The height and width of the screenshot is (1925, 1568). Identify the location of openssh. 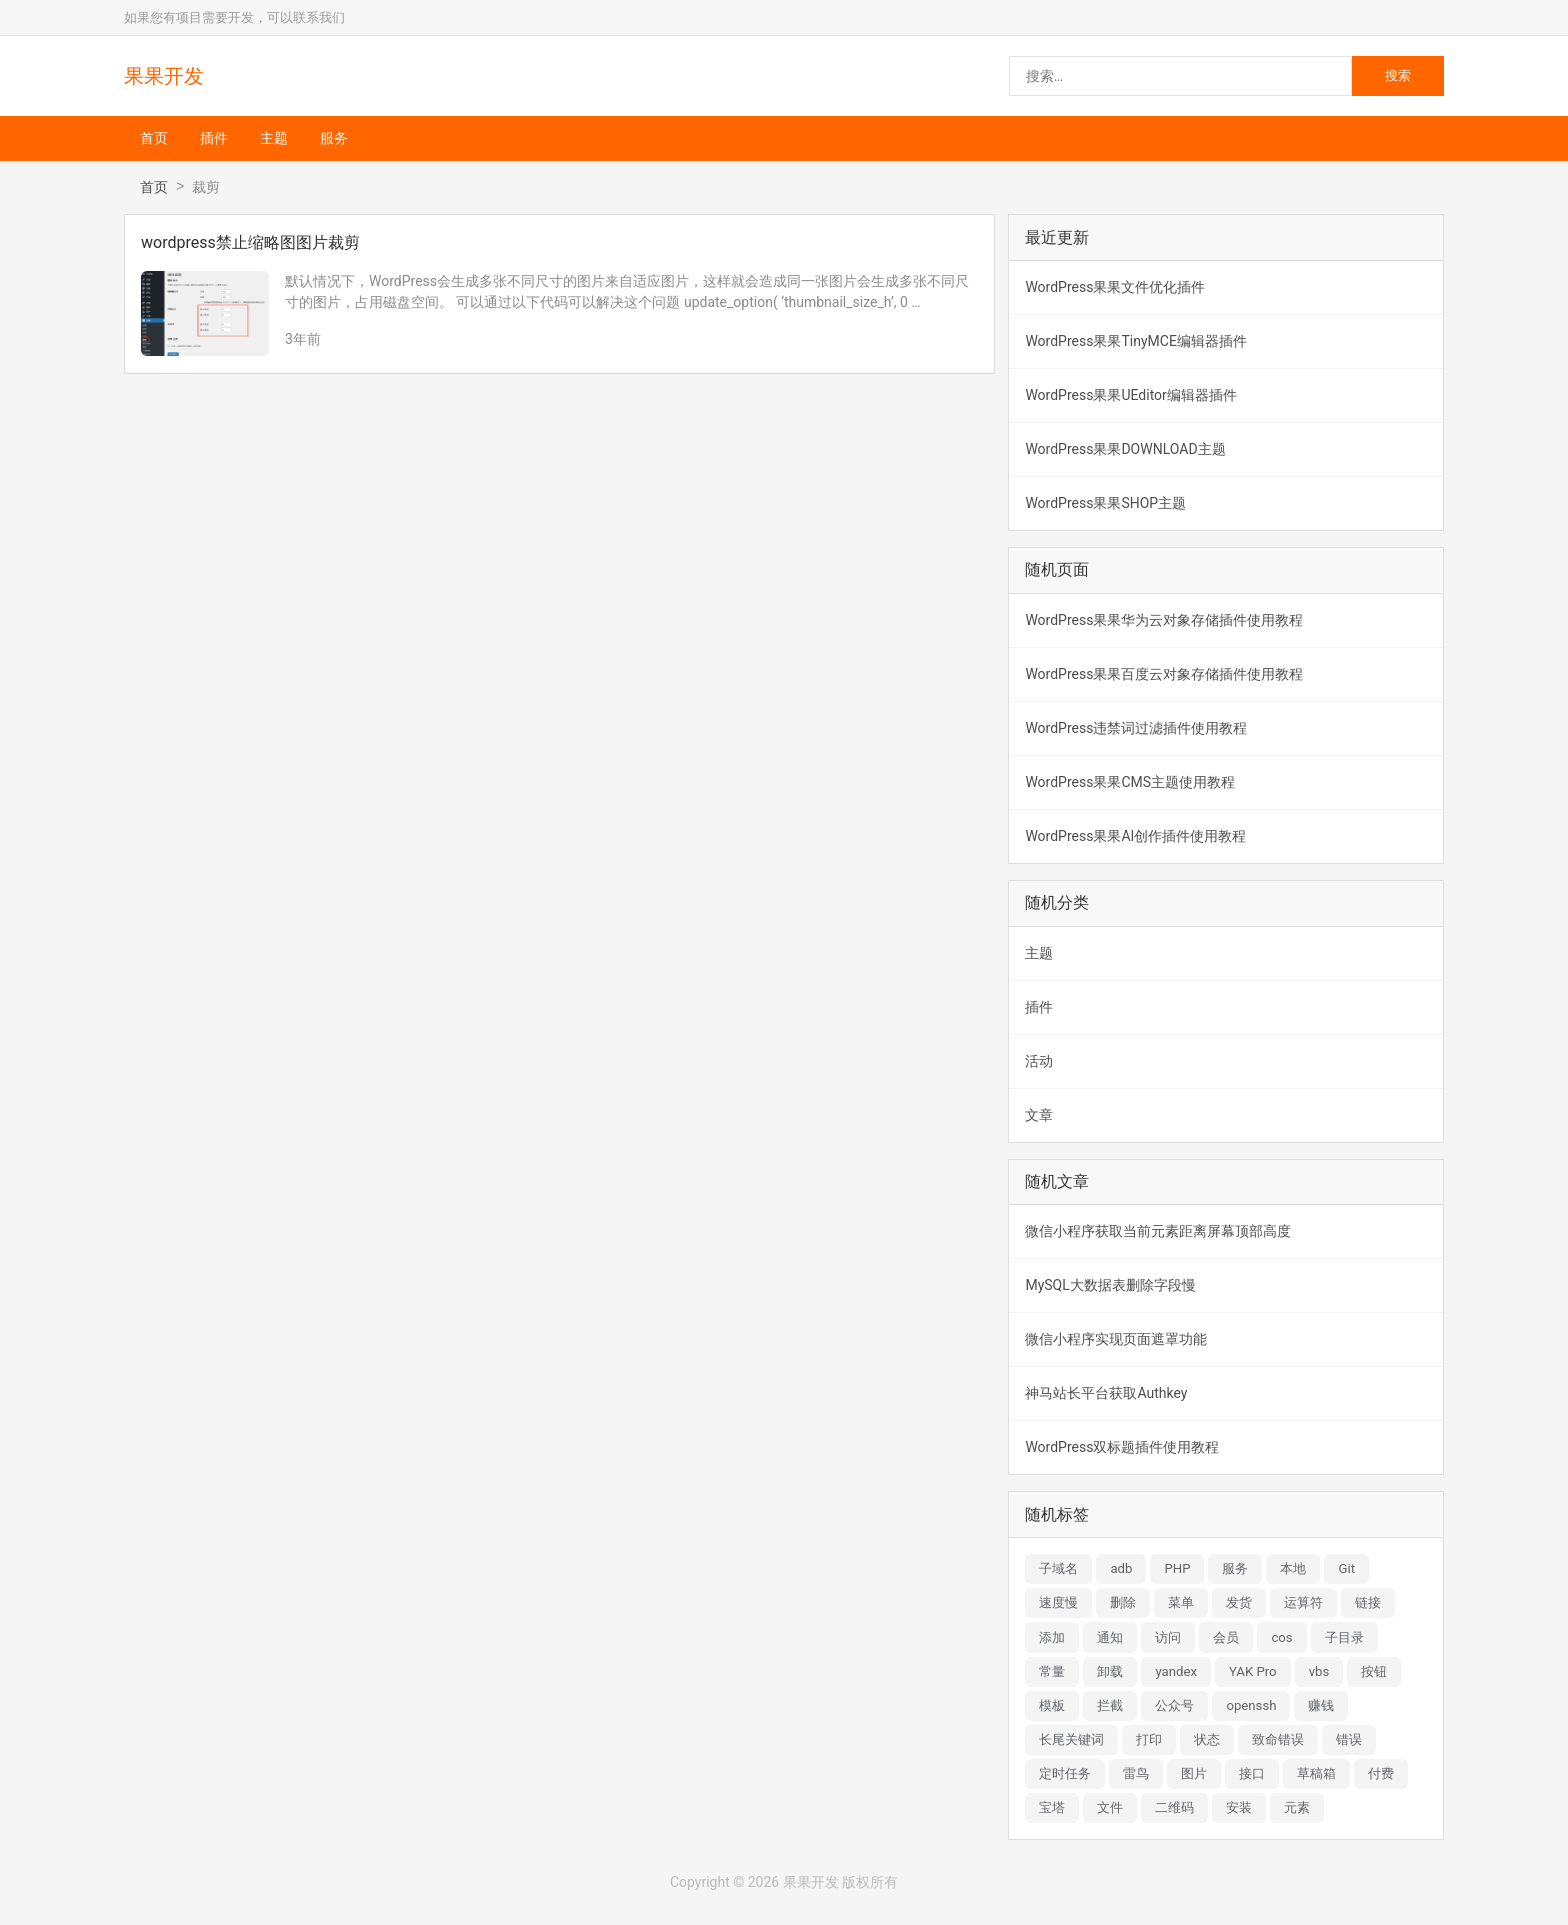
(1251, 1705).